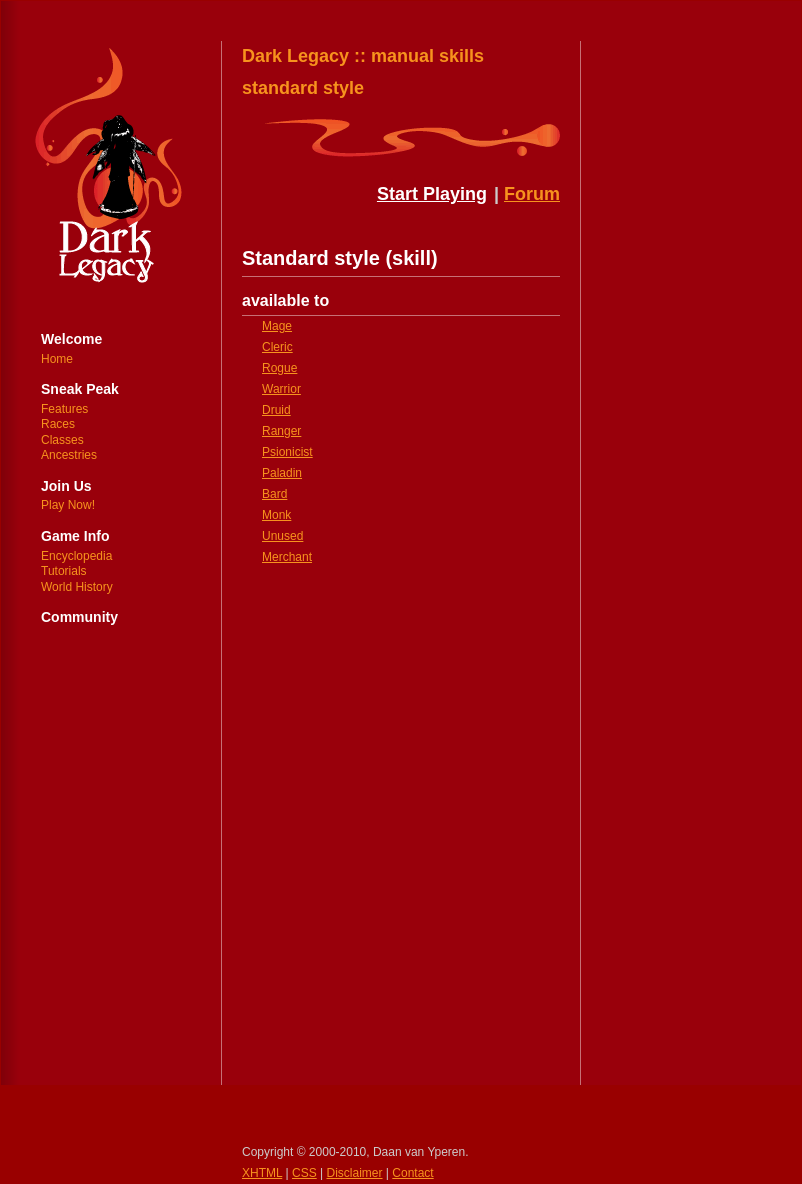  Describe the element at coordinates (532, 194) in the screenshot. I see `Forum` at that location.